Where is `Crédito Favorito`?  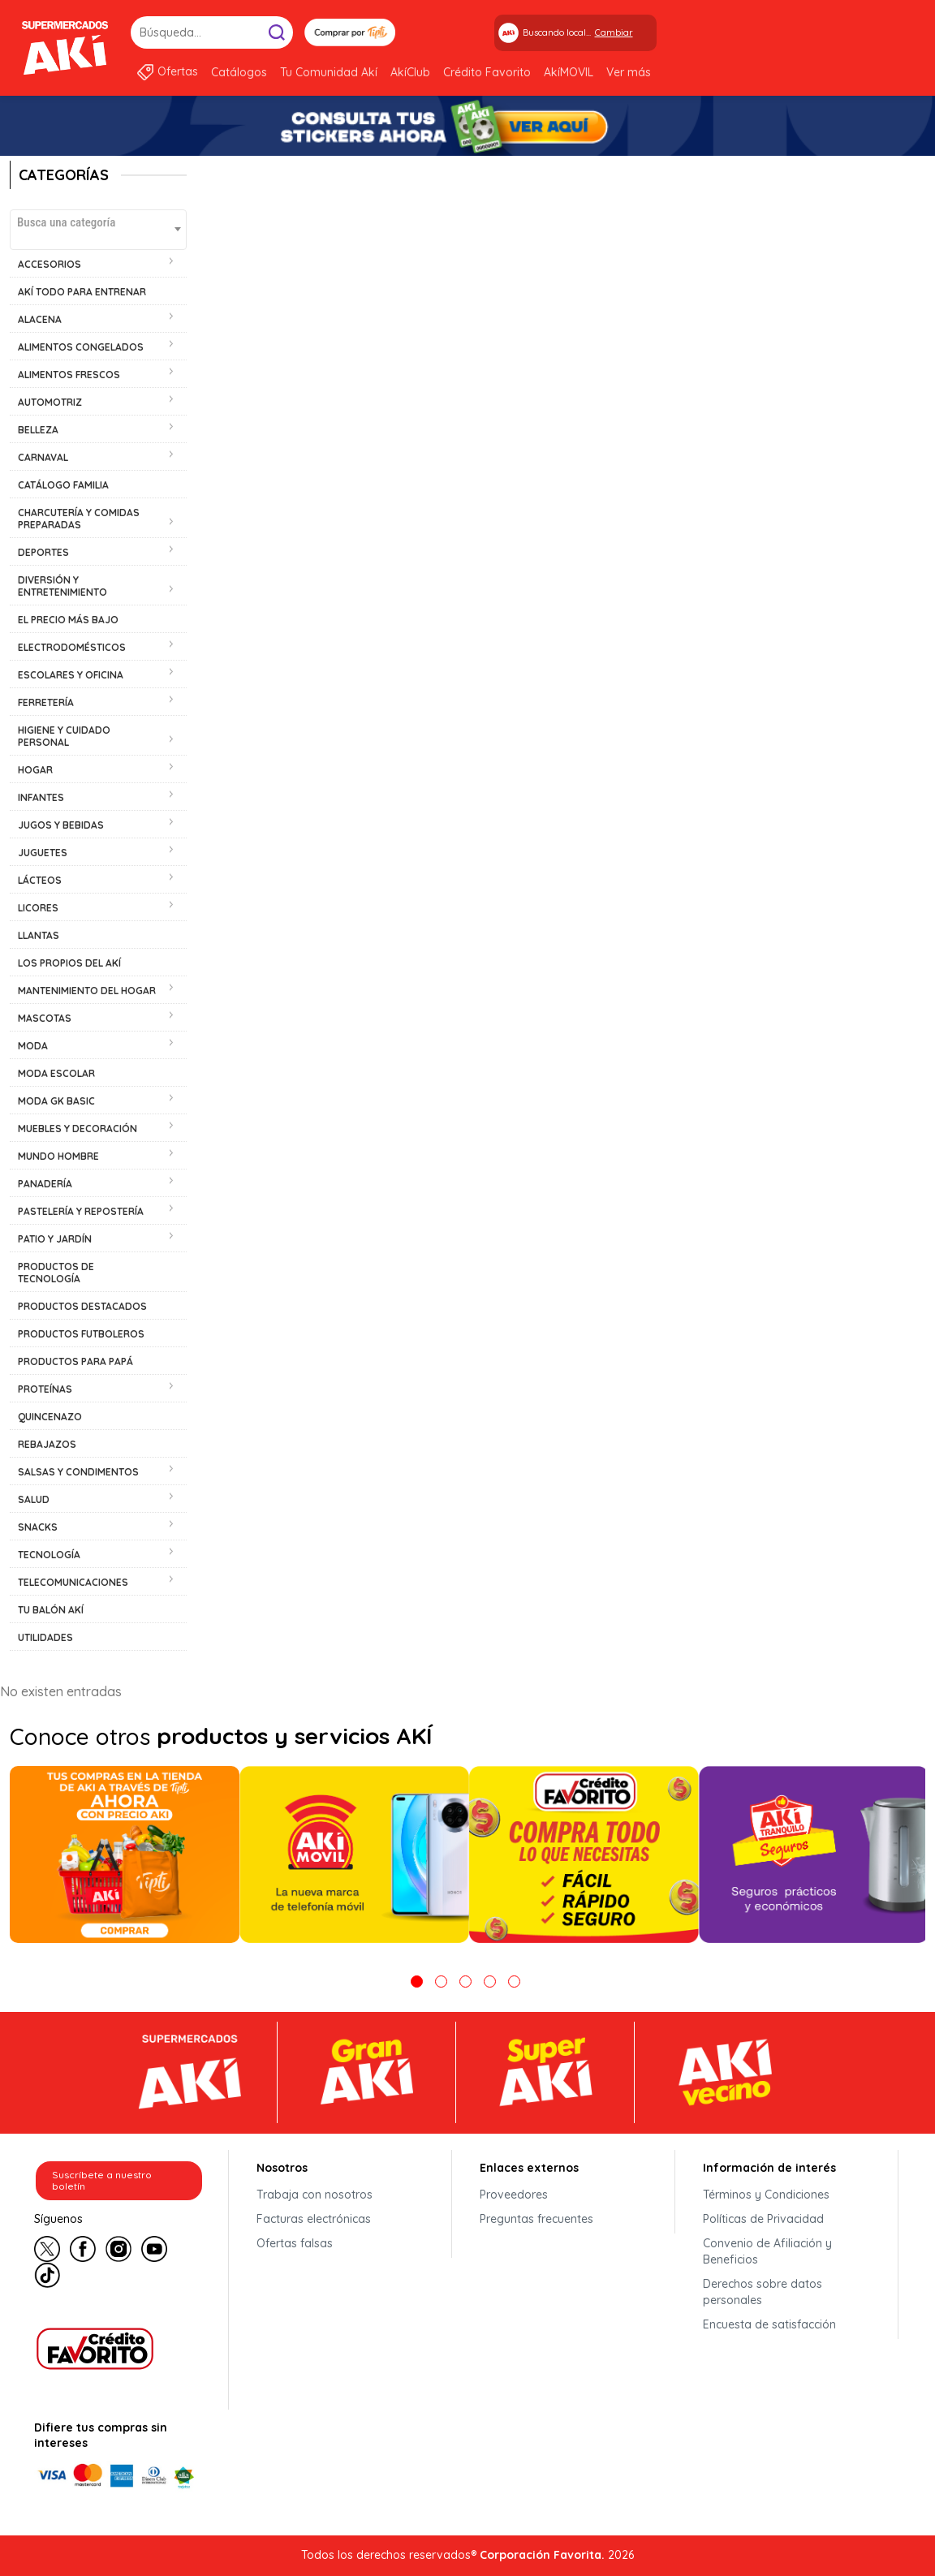
Crédito Favorito is located at coordinates (487, 72).